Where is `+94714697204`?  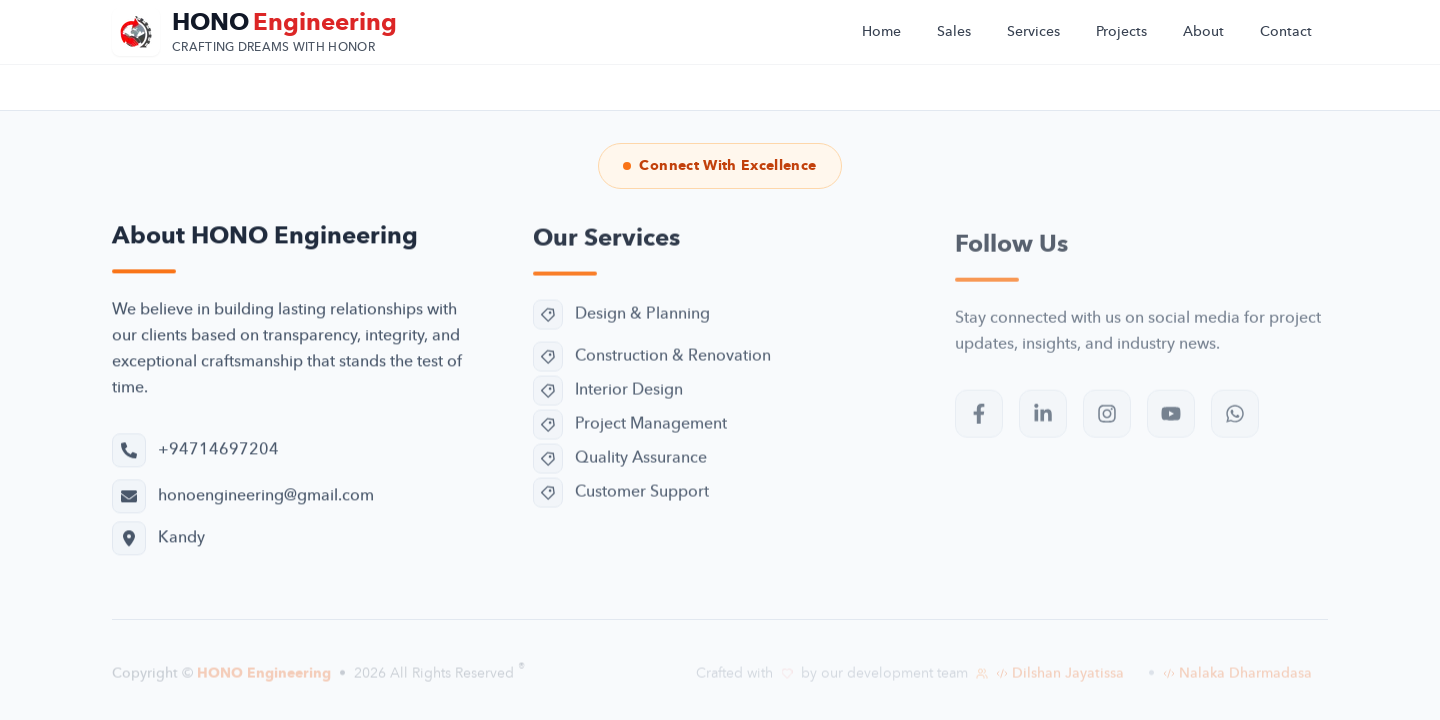 +94714697204 is located at coordinates (218, 452).